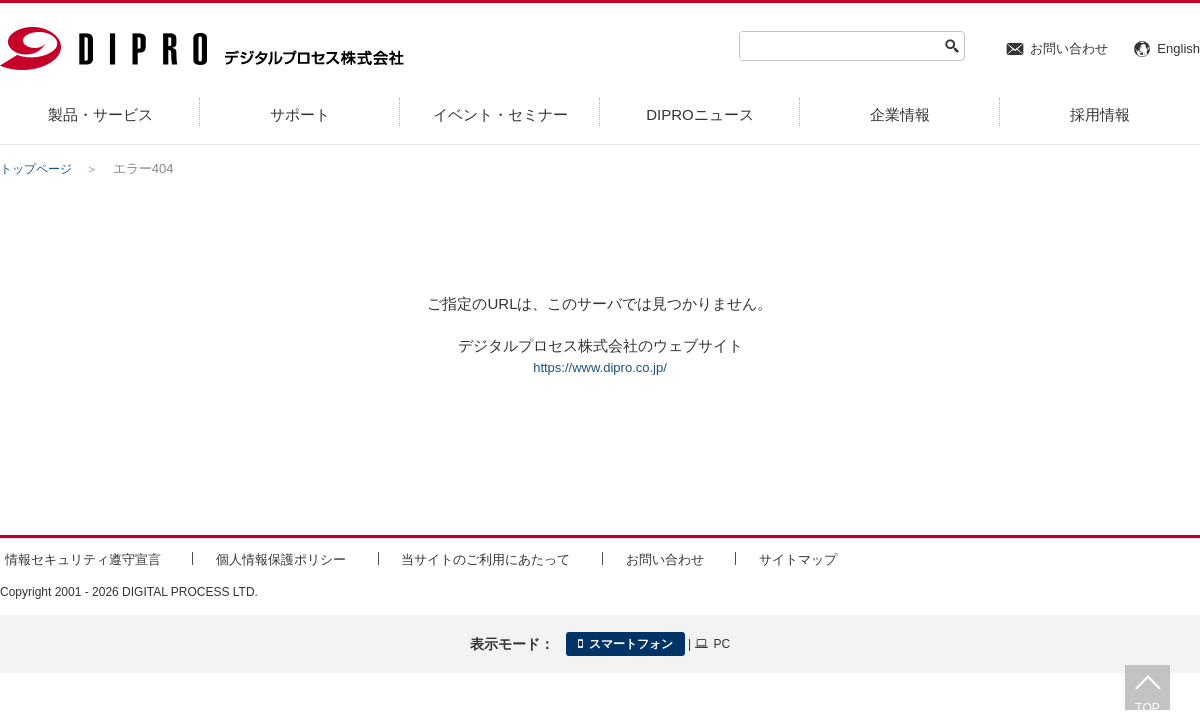  What do you see at coordinates (600, 366) in the screenshot?
I see `https://www.dipro.co.jp/` at bounding box center [600, 366].